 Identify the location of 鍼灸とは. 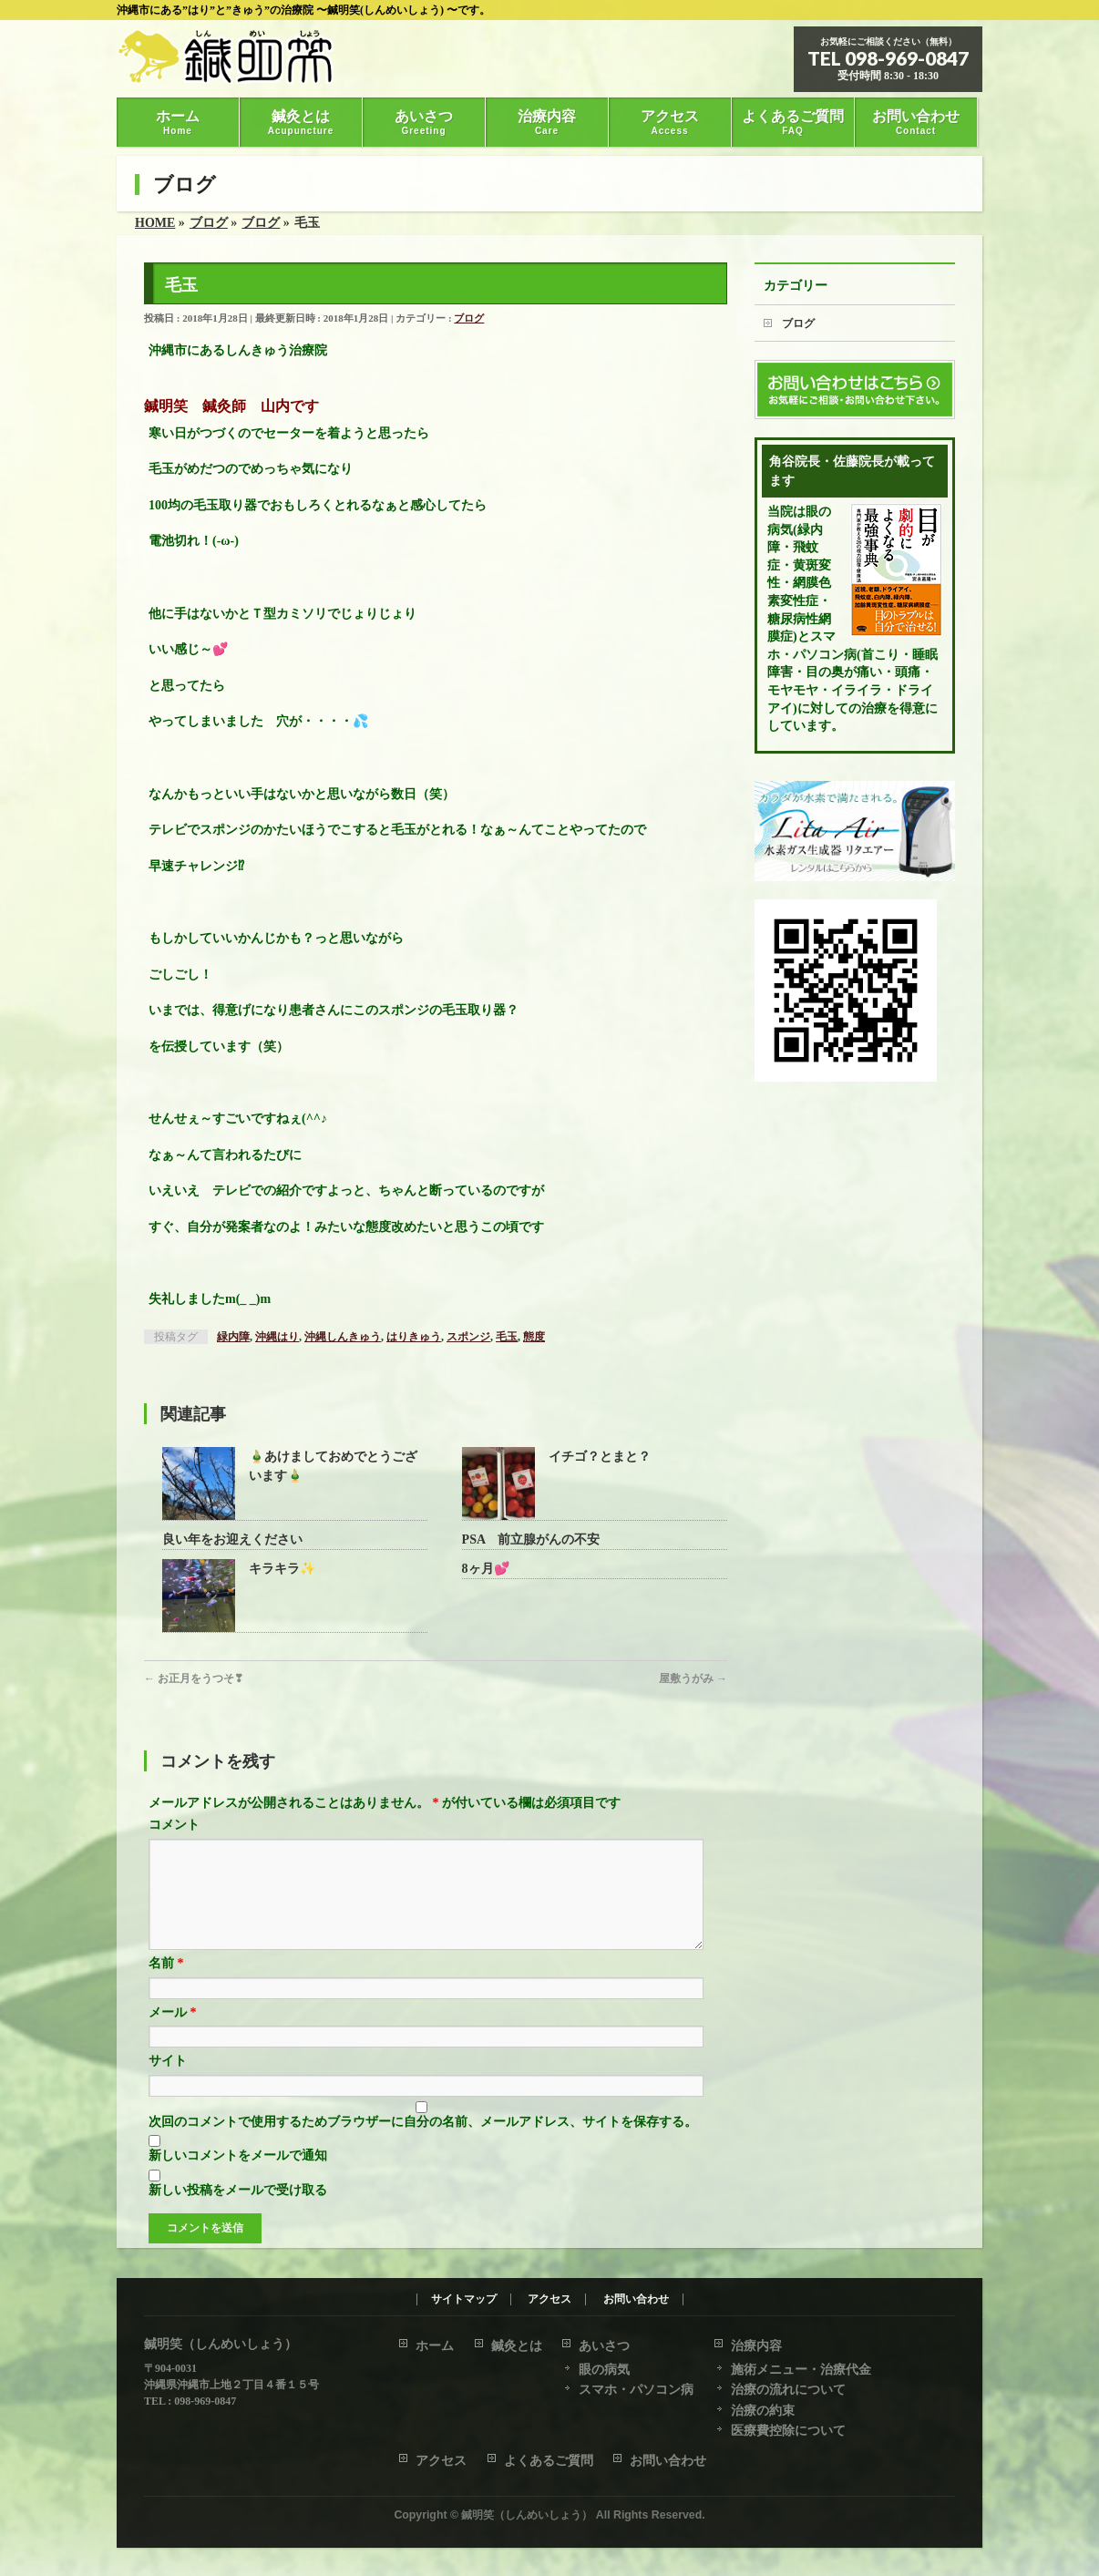
(516, 2347).